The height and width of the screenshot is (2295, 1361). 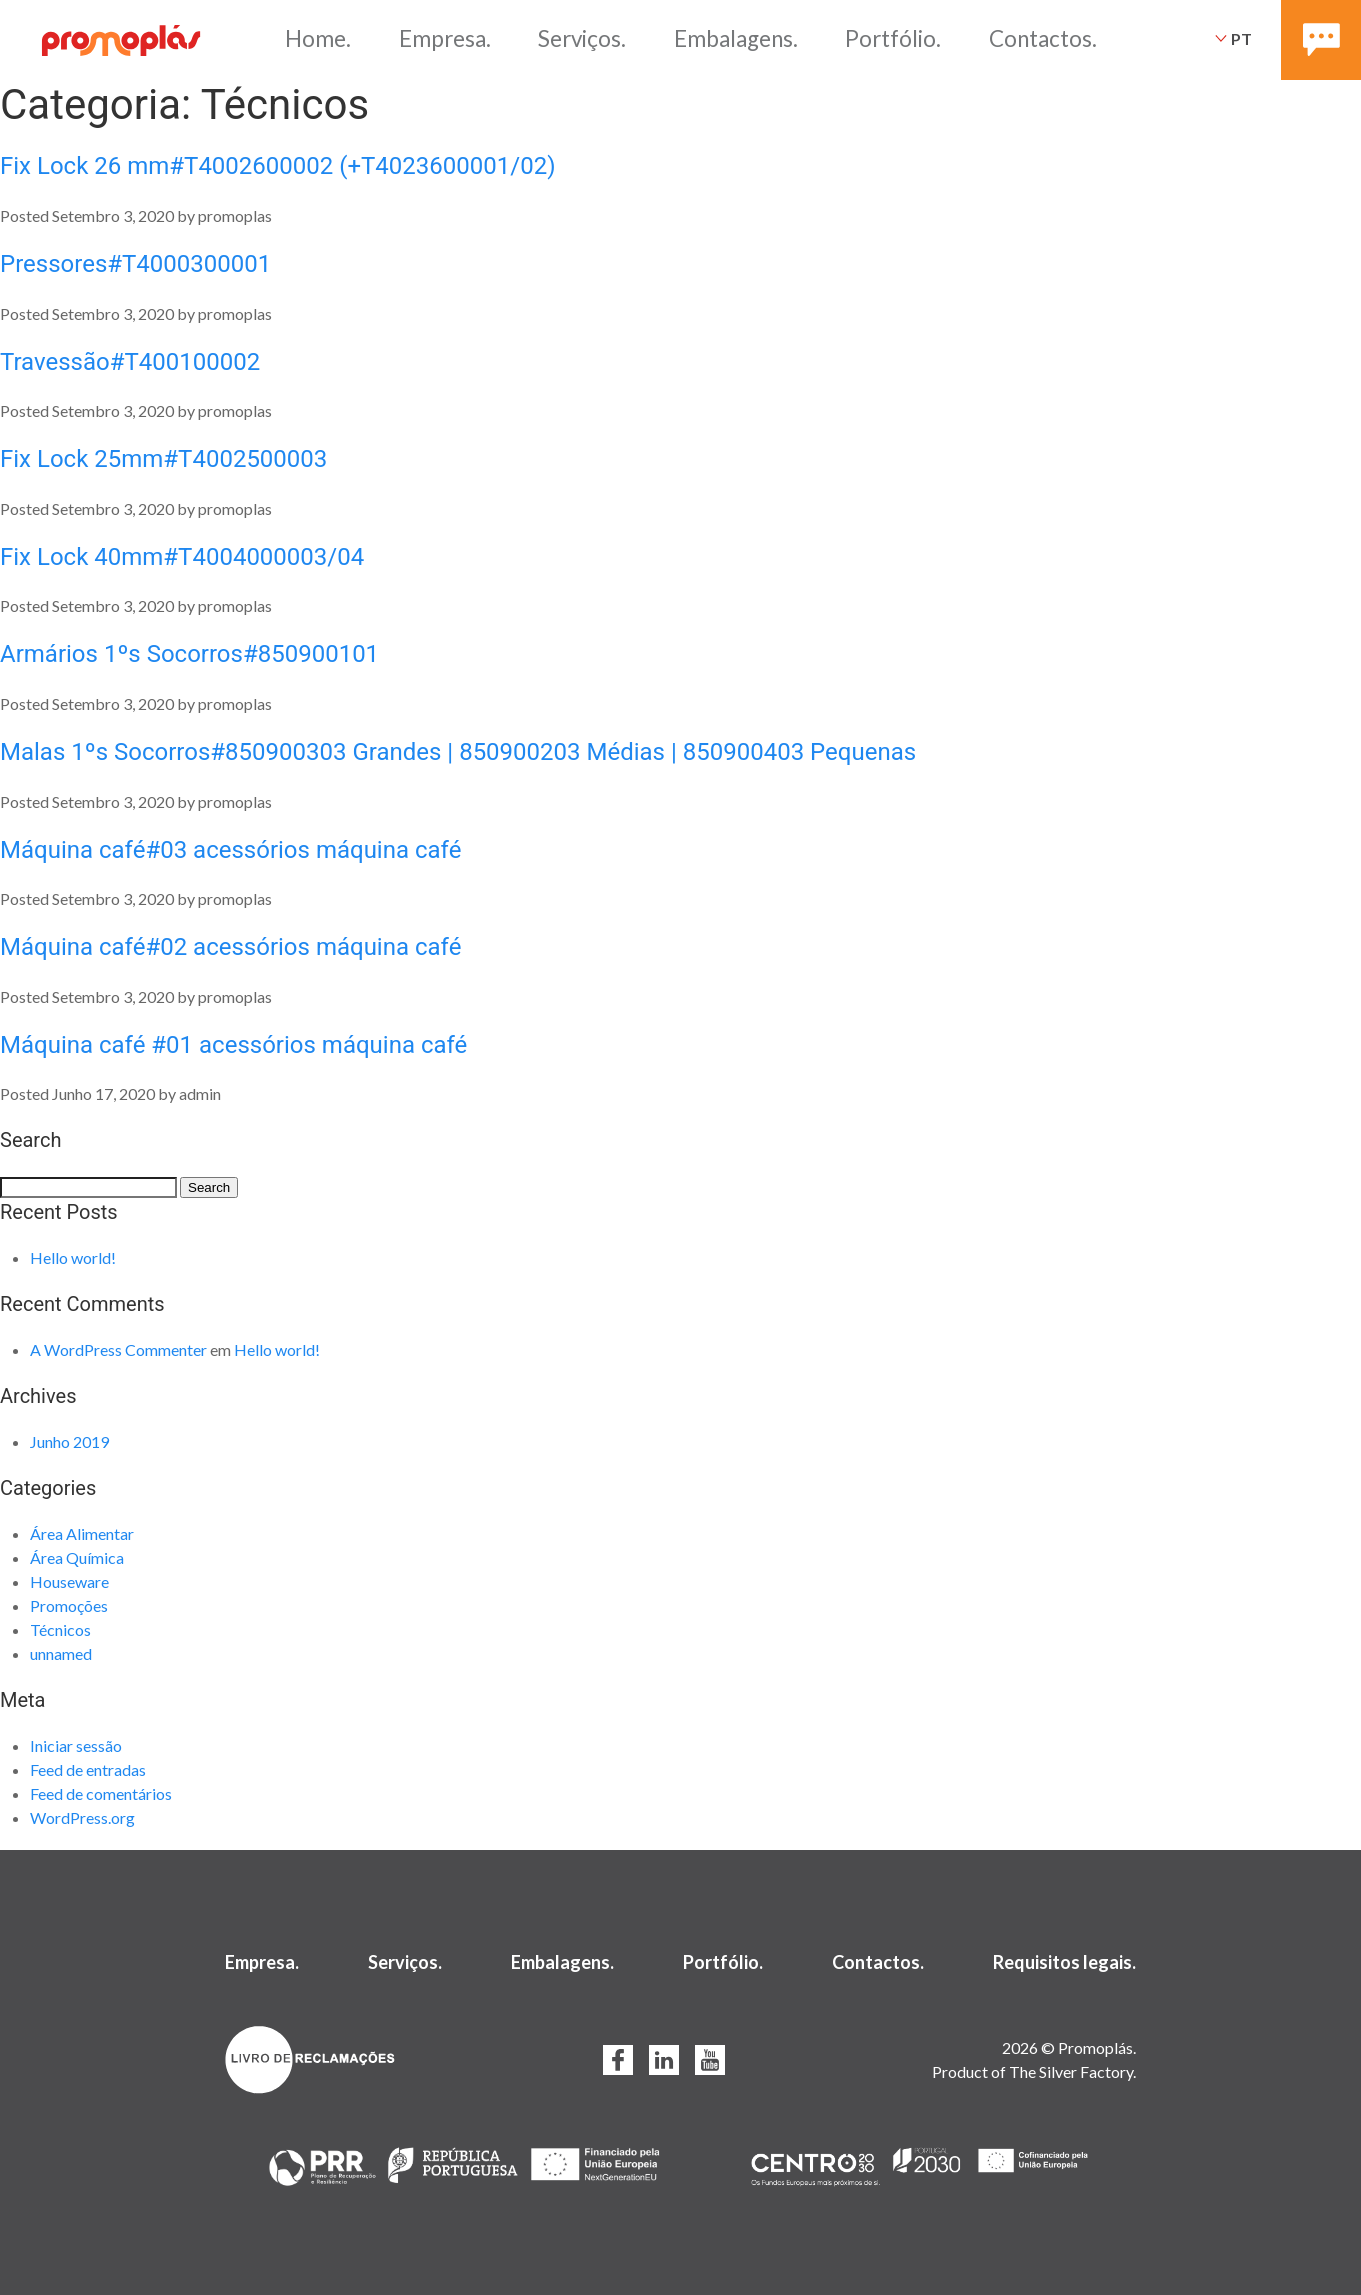 What do you see at coordinates (61, 1653) in the screenshot?
I see `unnamed` at bounding box center [61, 1653].